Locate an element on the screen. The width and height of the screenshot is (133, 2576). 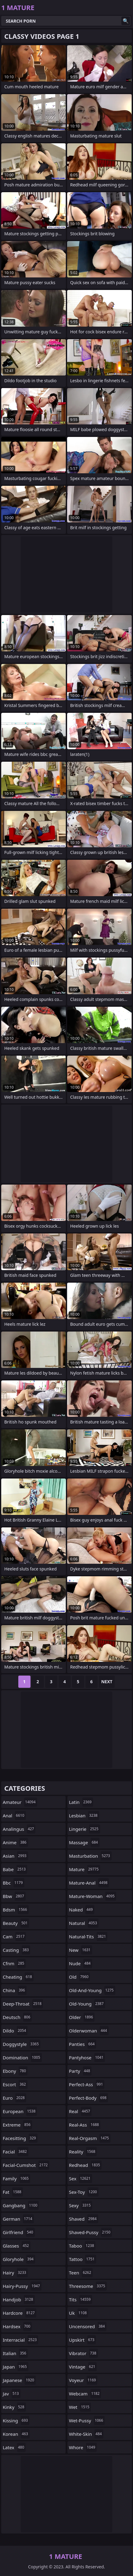
handjob is located at coordinates (19, 2299).